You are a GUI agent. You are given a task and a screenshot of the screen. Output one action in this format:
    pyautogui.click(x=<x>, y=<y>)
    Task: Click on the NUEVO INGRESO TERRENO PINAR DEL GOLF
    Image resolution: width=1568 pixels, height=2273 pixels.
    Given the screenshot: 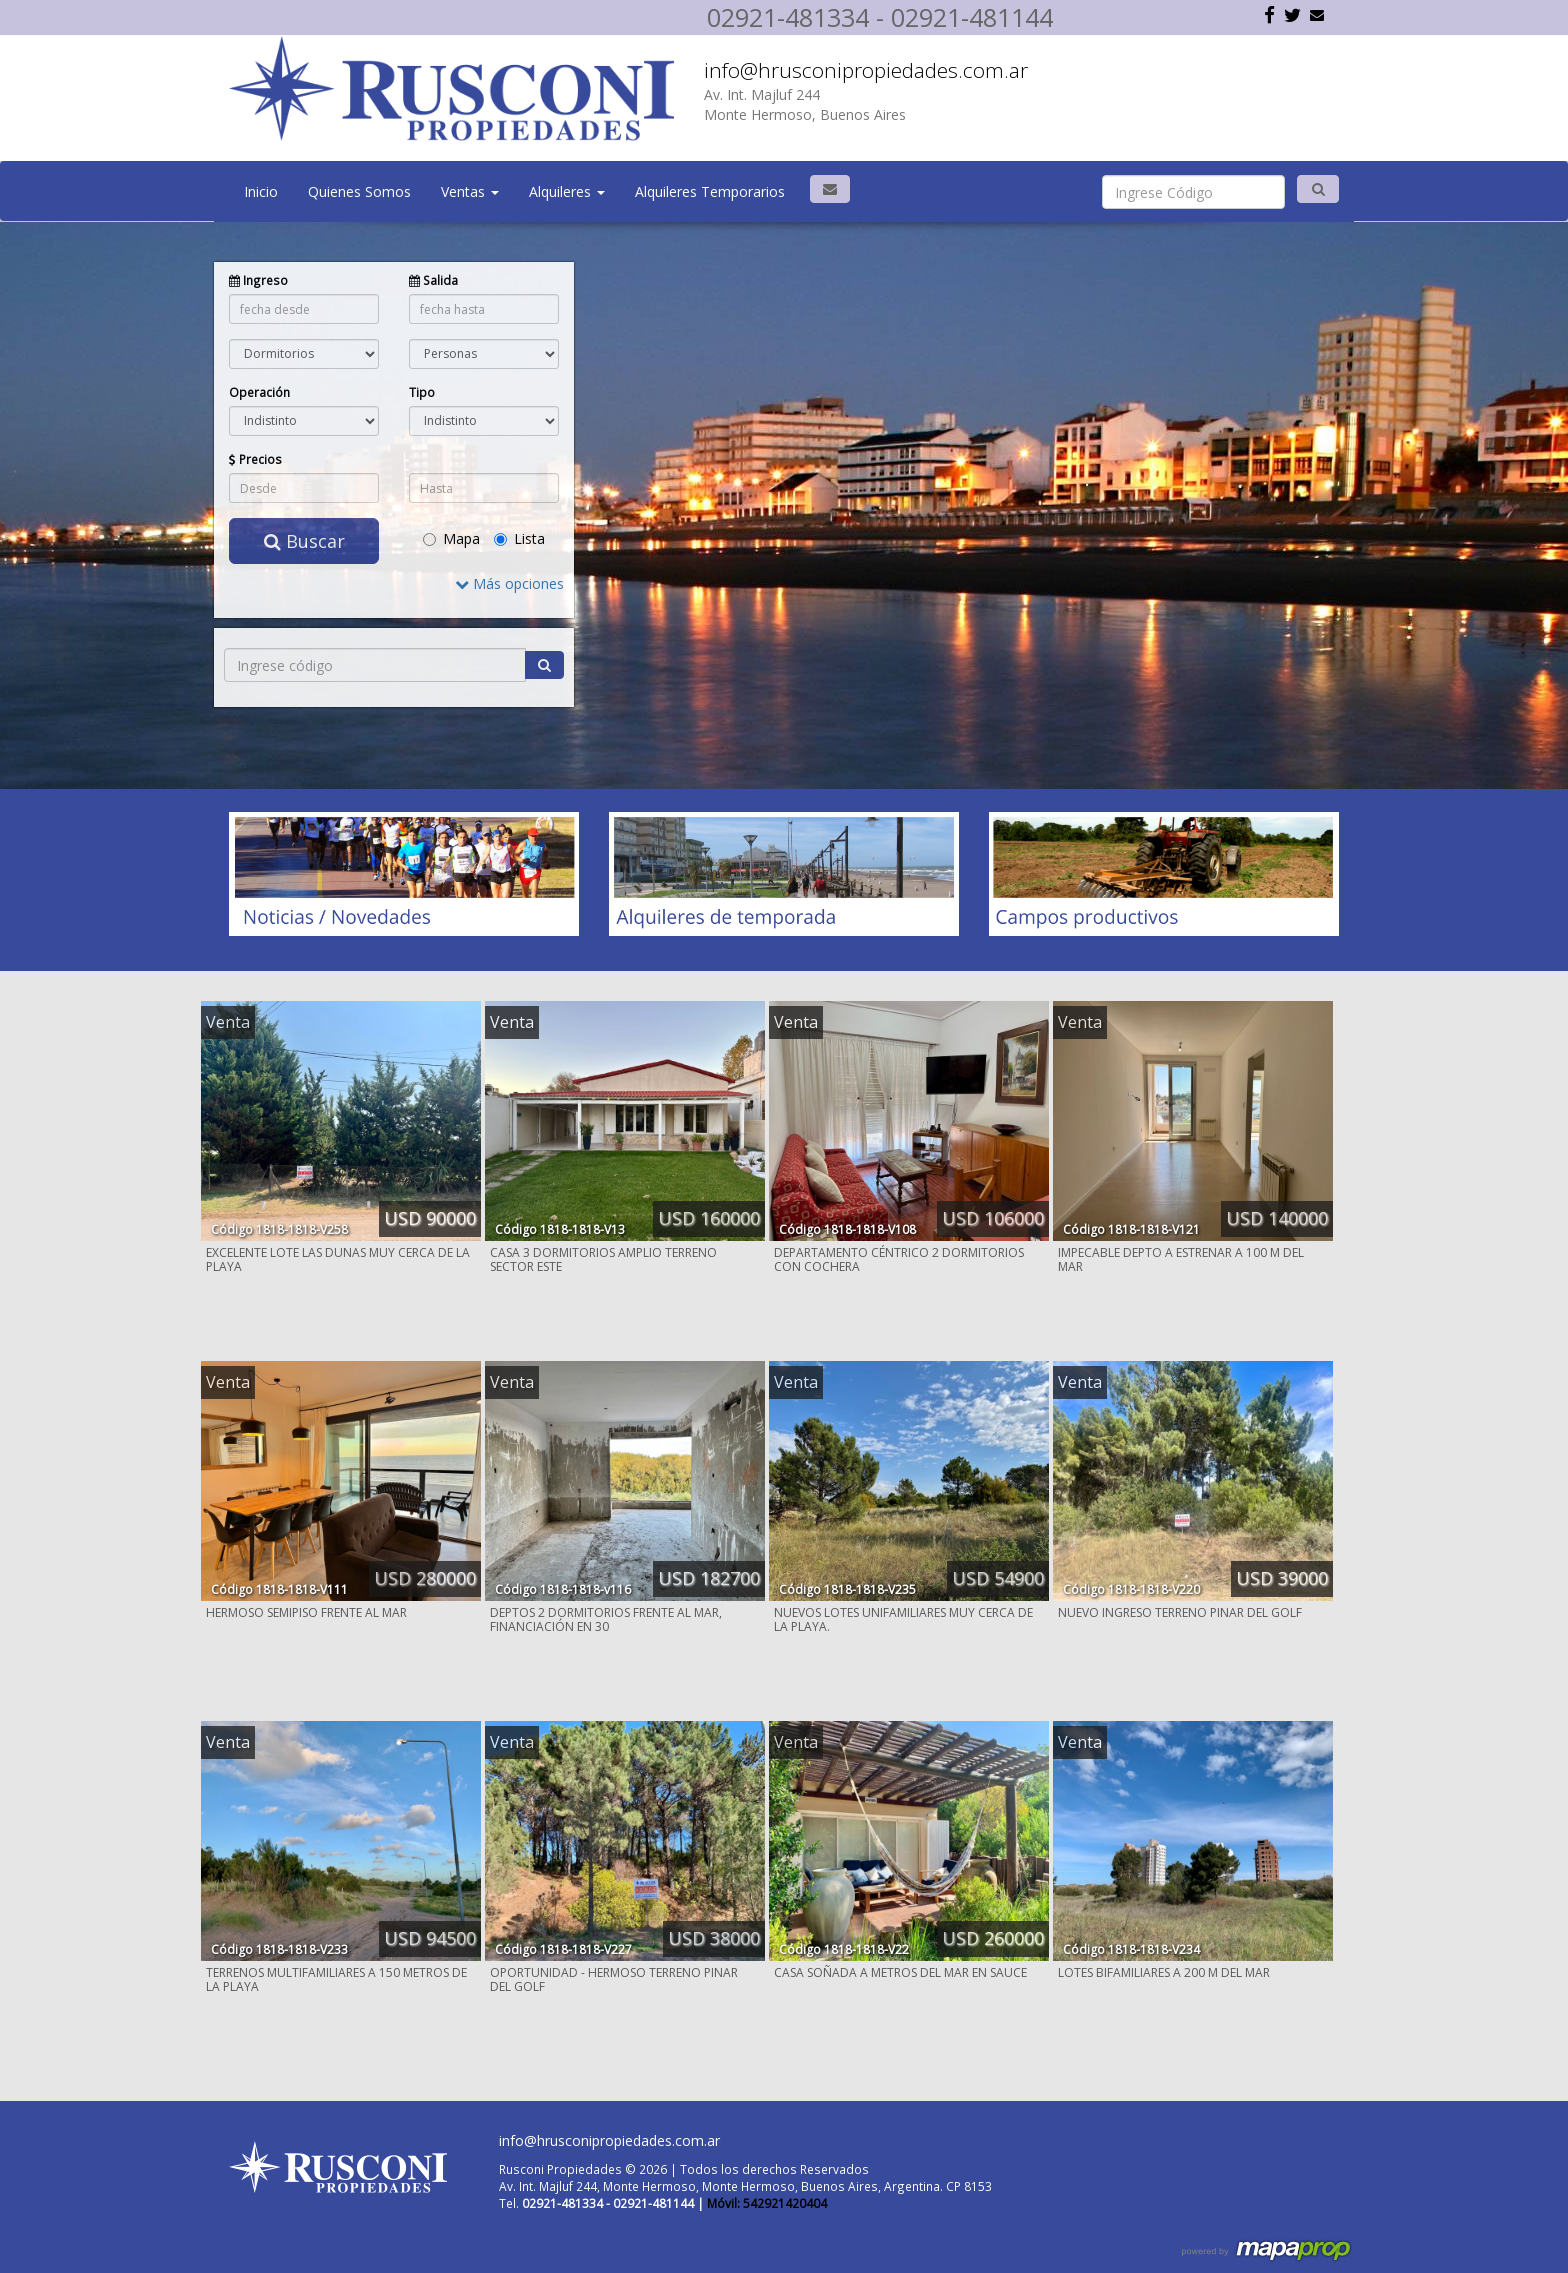 What is the action you would take?
    pyautogui.click(x=1180, y=1612)
    